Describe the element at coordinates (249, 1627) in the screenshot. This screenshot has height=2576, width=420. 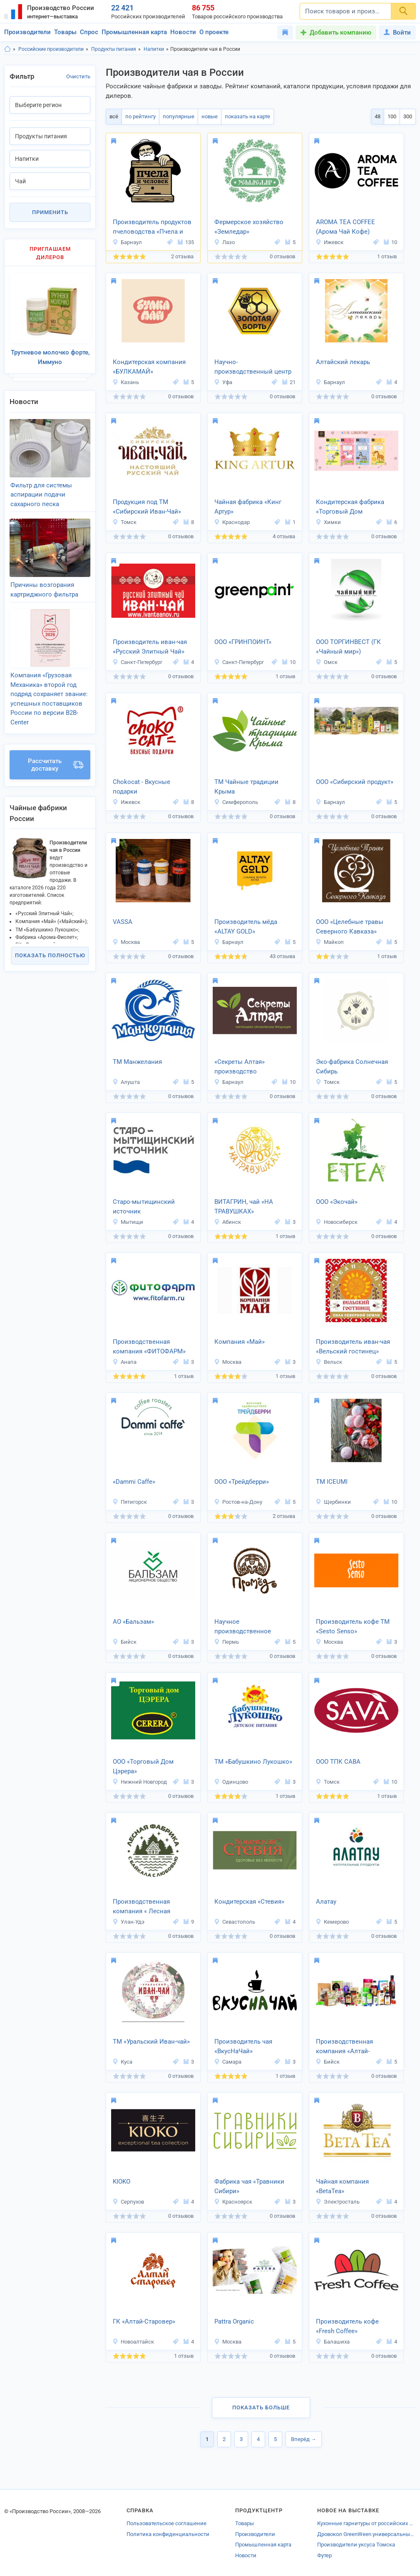
I see `Научное производственное объединение «Промёд»` at that location.